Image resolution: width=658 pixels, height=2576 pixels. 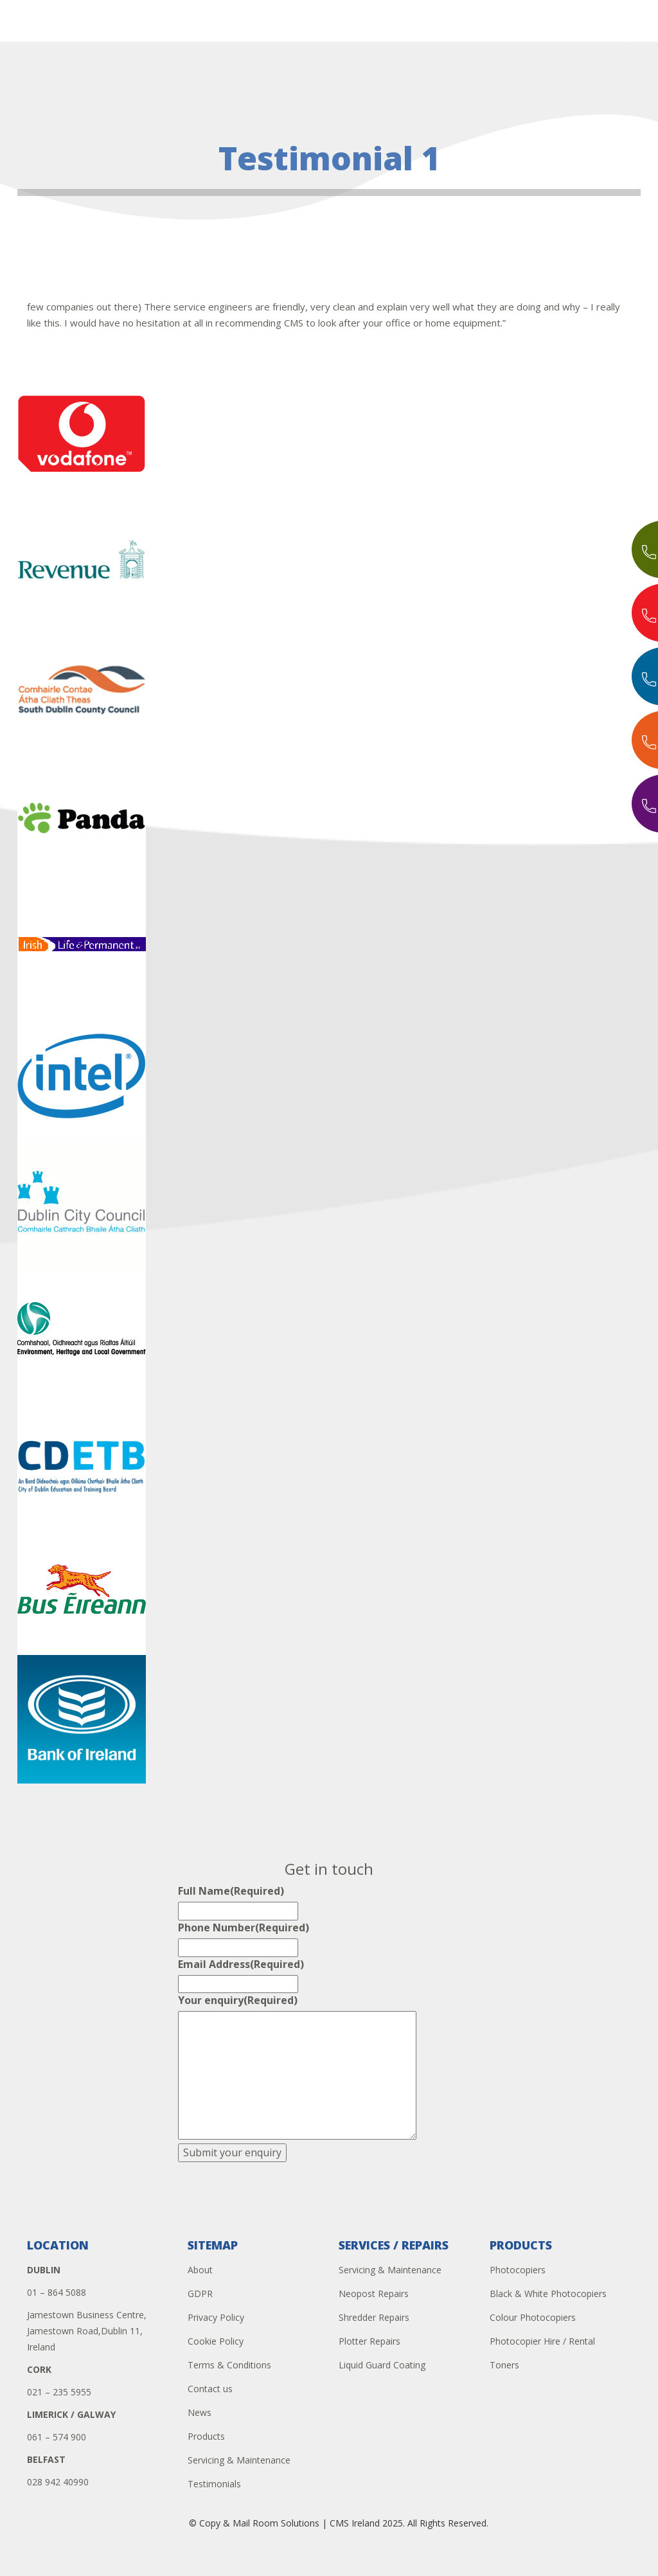 I want to click on Privacy Policy, so click(x=216, y=2317).